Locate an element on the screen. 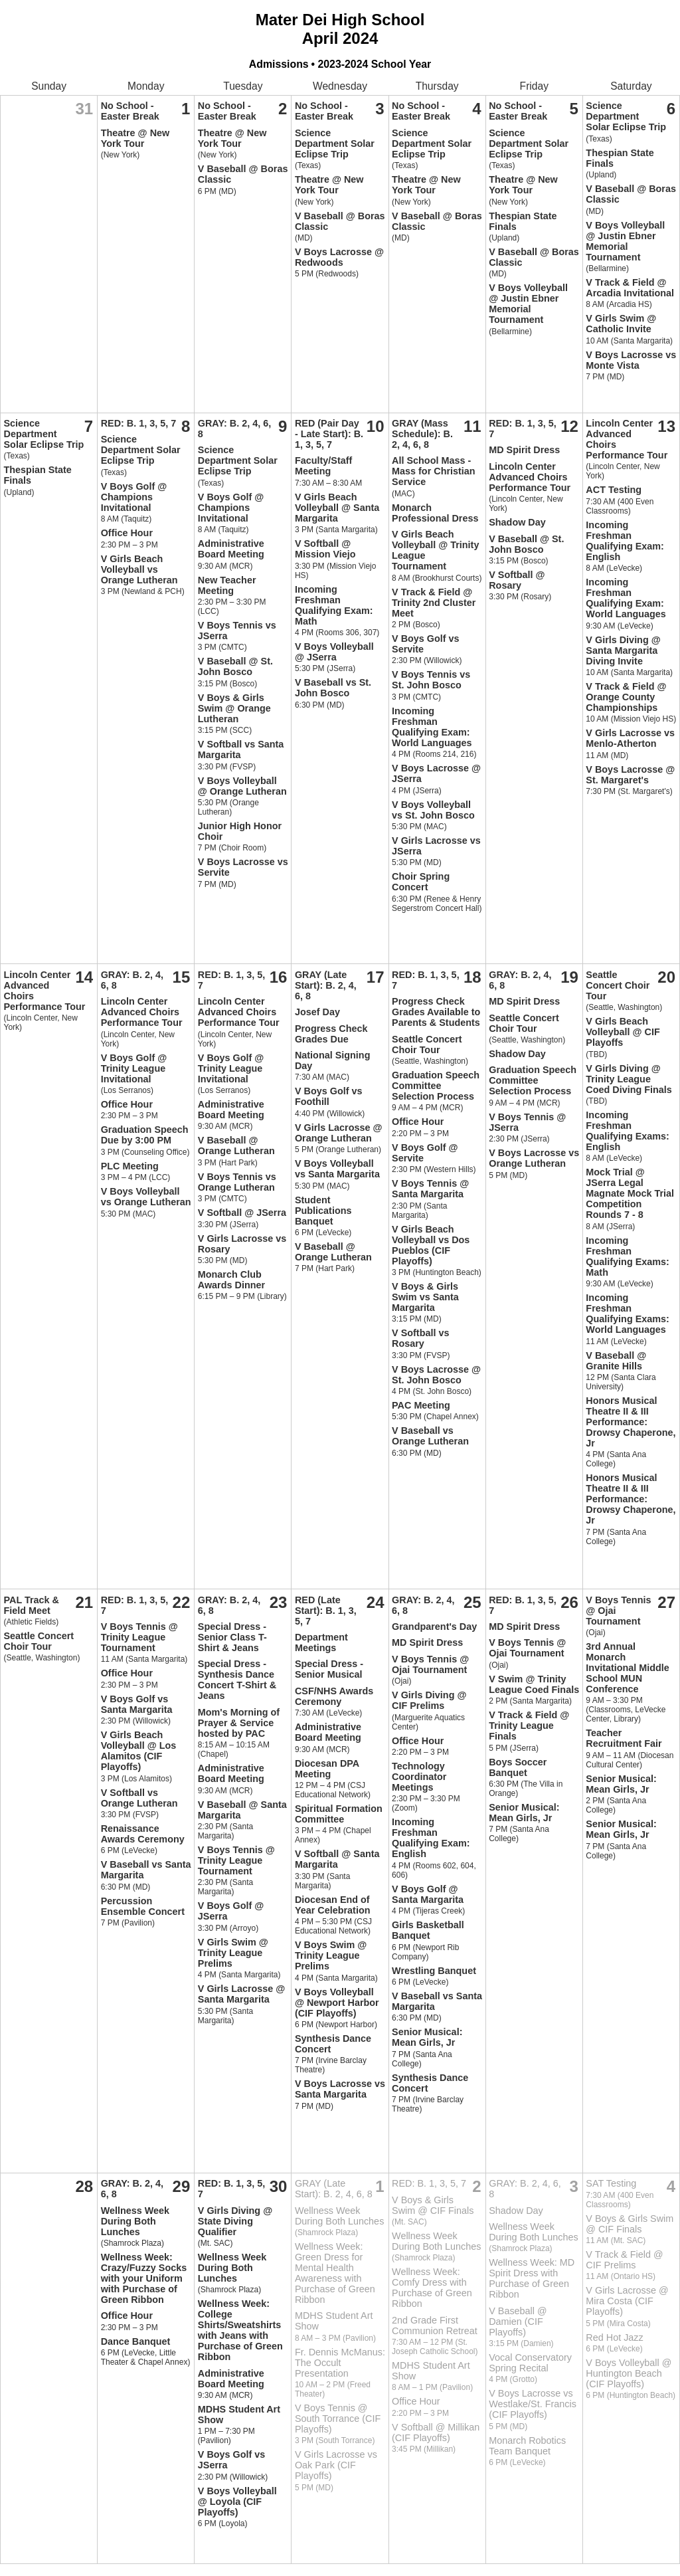 The width and height of the screenshot is (680, 2576). V Girls Beach Volleyball @ Santa Margarita is located at coordinates (337, 508).